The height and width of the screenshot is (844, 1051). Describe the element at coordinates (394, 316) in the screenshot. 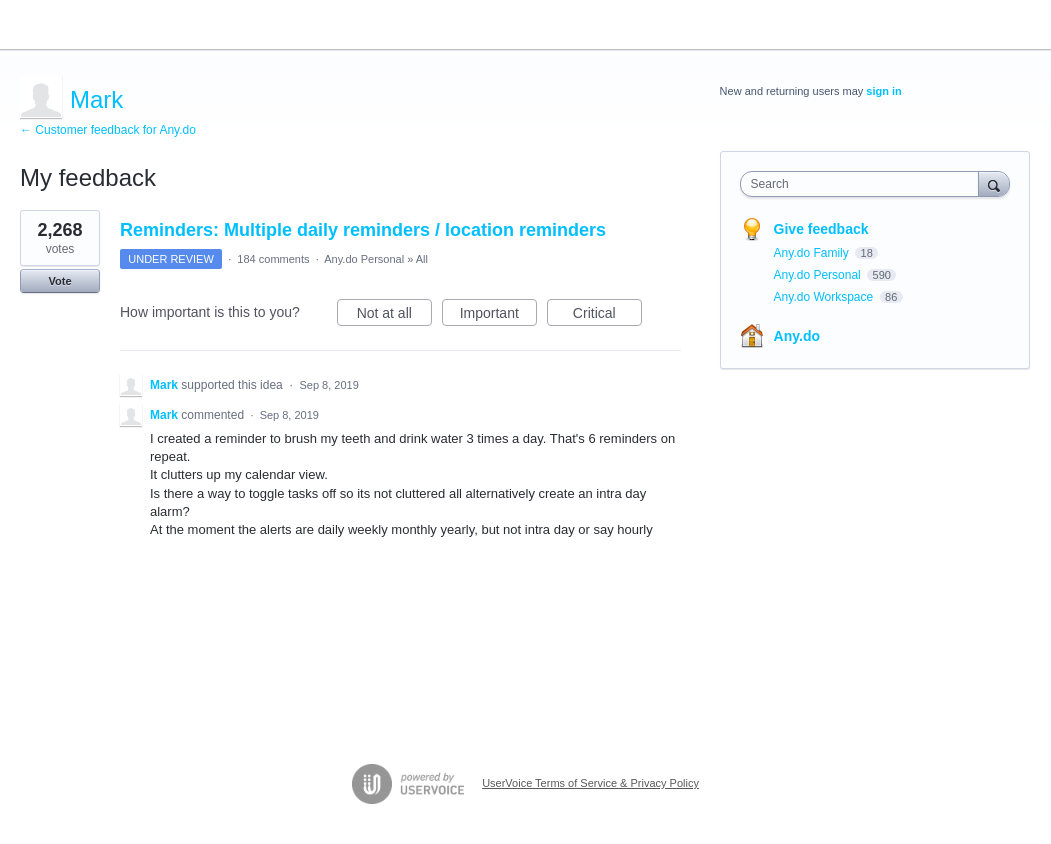

I see `Not at all` at that location.